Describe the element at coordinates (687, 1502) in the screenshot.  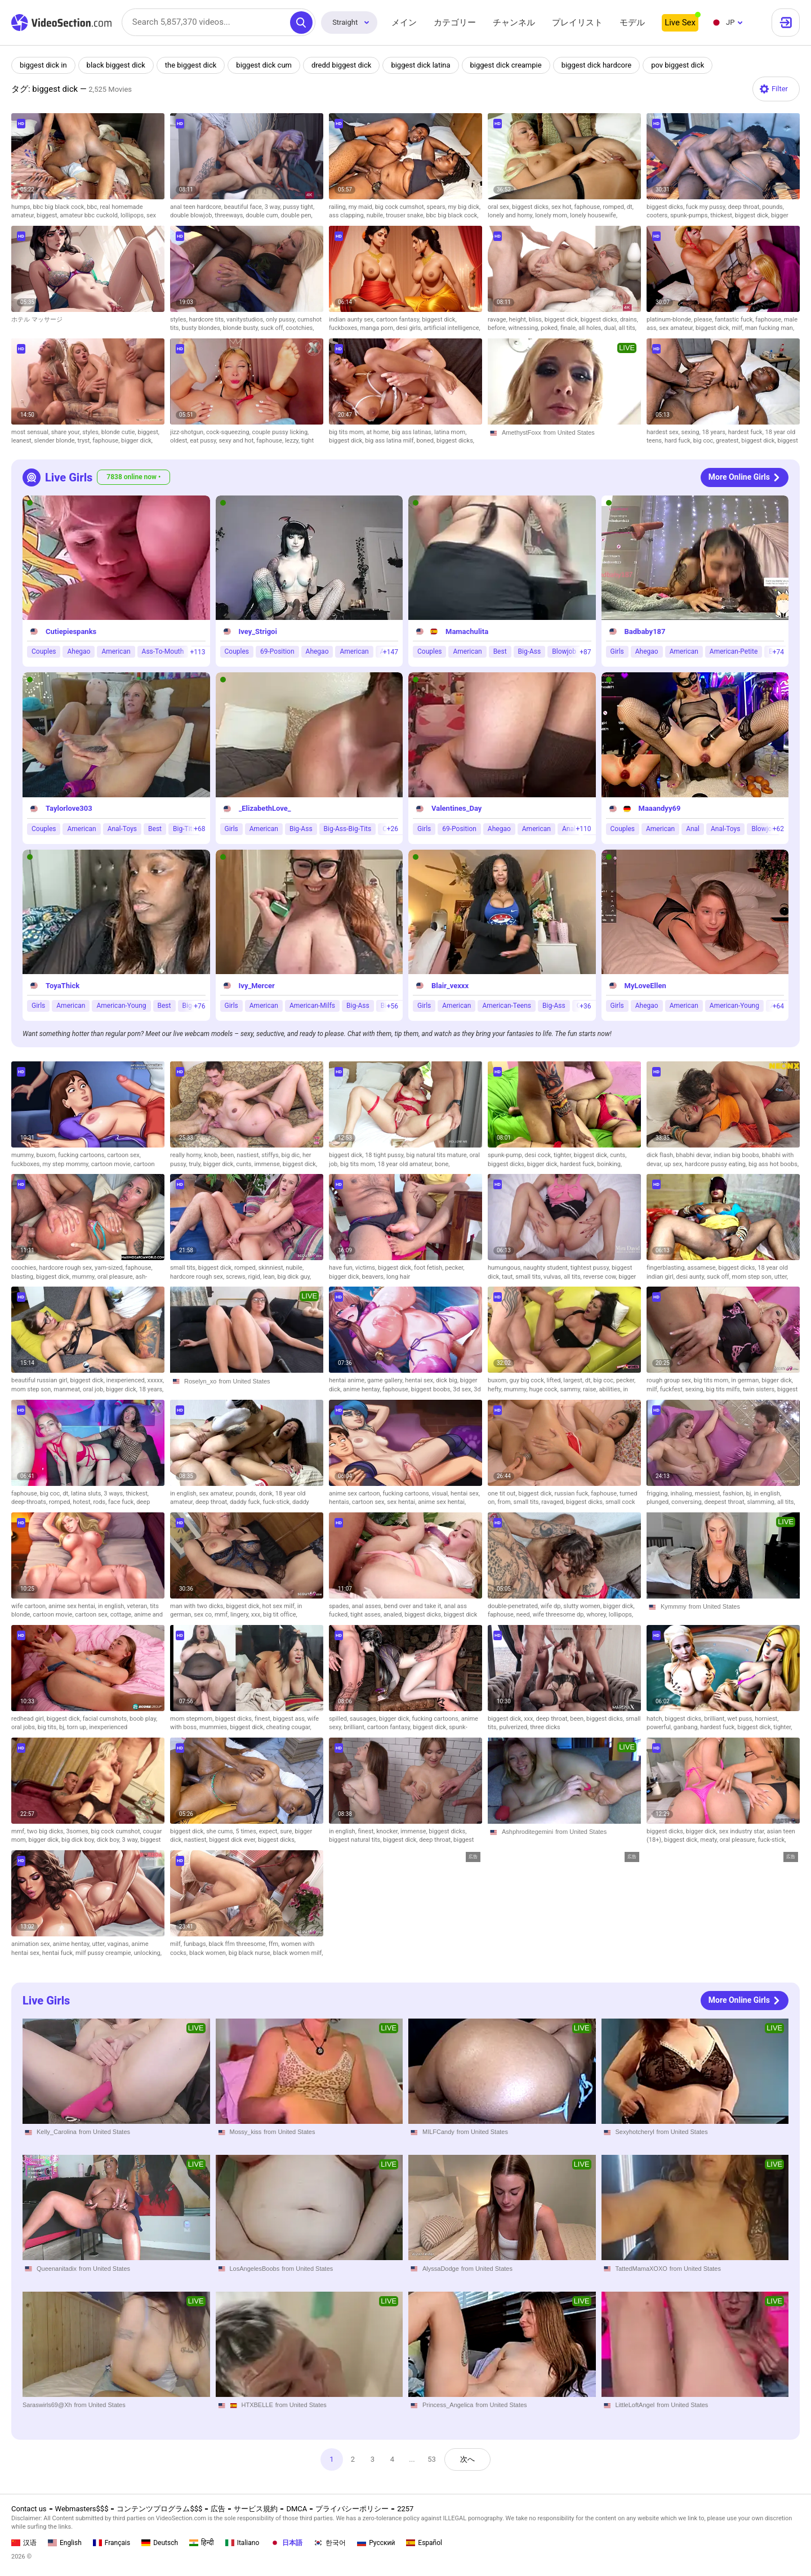
I see `conversing,` at that location.